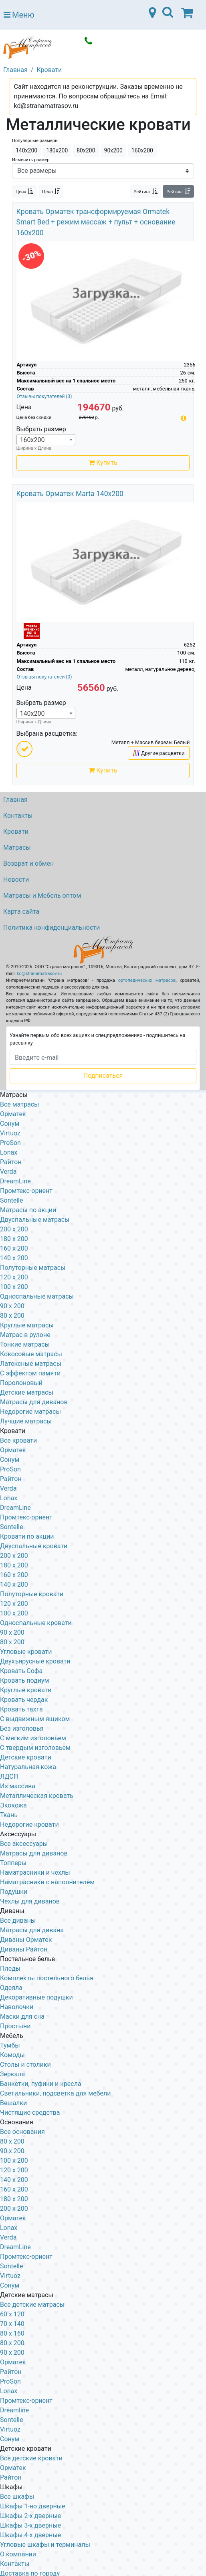 Image resolution: width=206 pixels, height=2576 pixels. Describe the element at coordinates (17, 1786) in the screenshot. I see `Из массива` at that location.